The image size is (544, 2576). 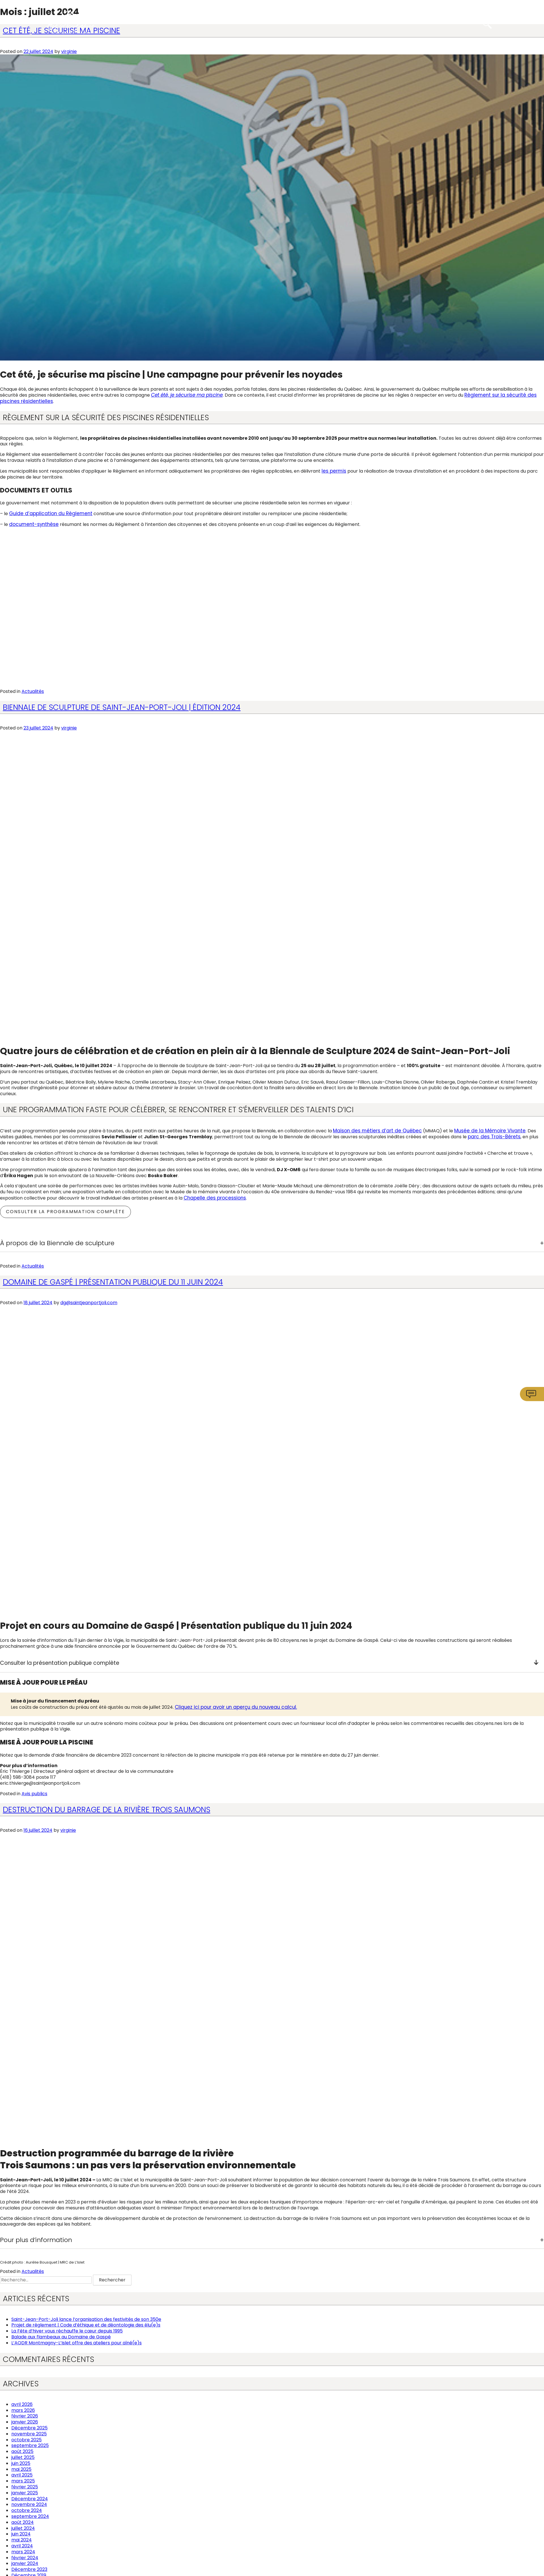 What do you see at coordinates (88, 1300) in the screenshot?
I see `dg@saintjeanportjoli.com` at bounding box center [88, 1300].